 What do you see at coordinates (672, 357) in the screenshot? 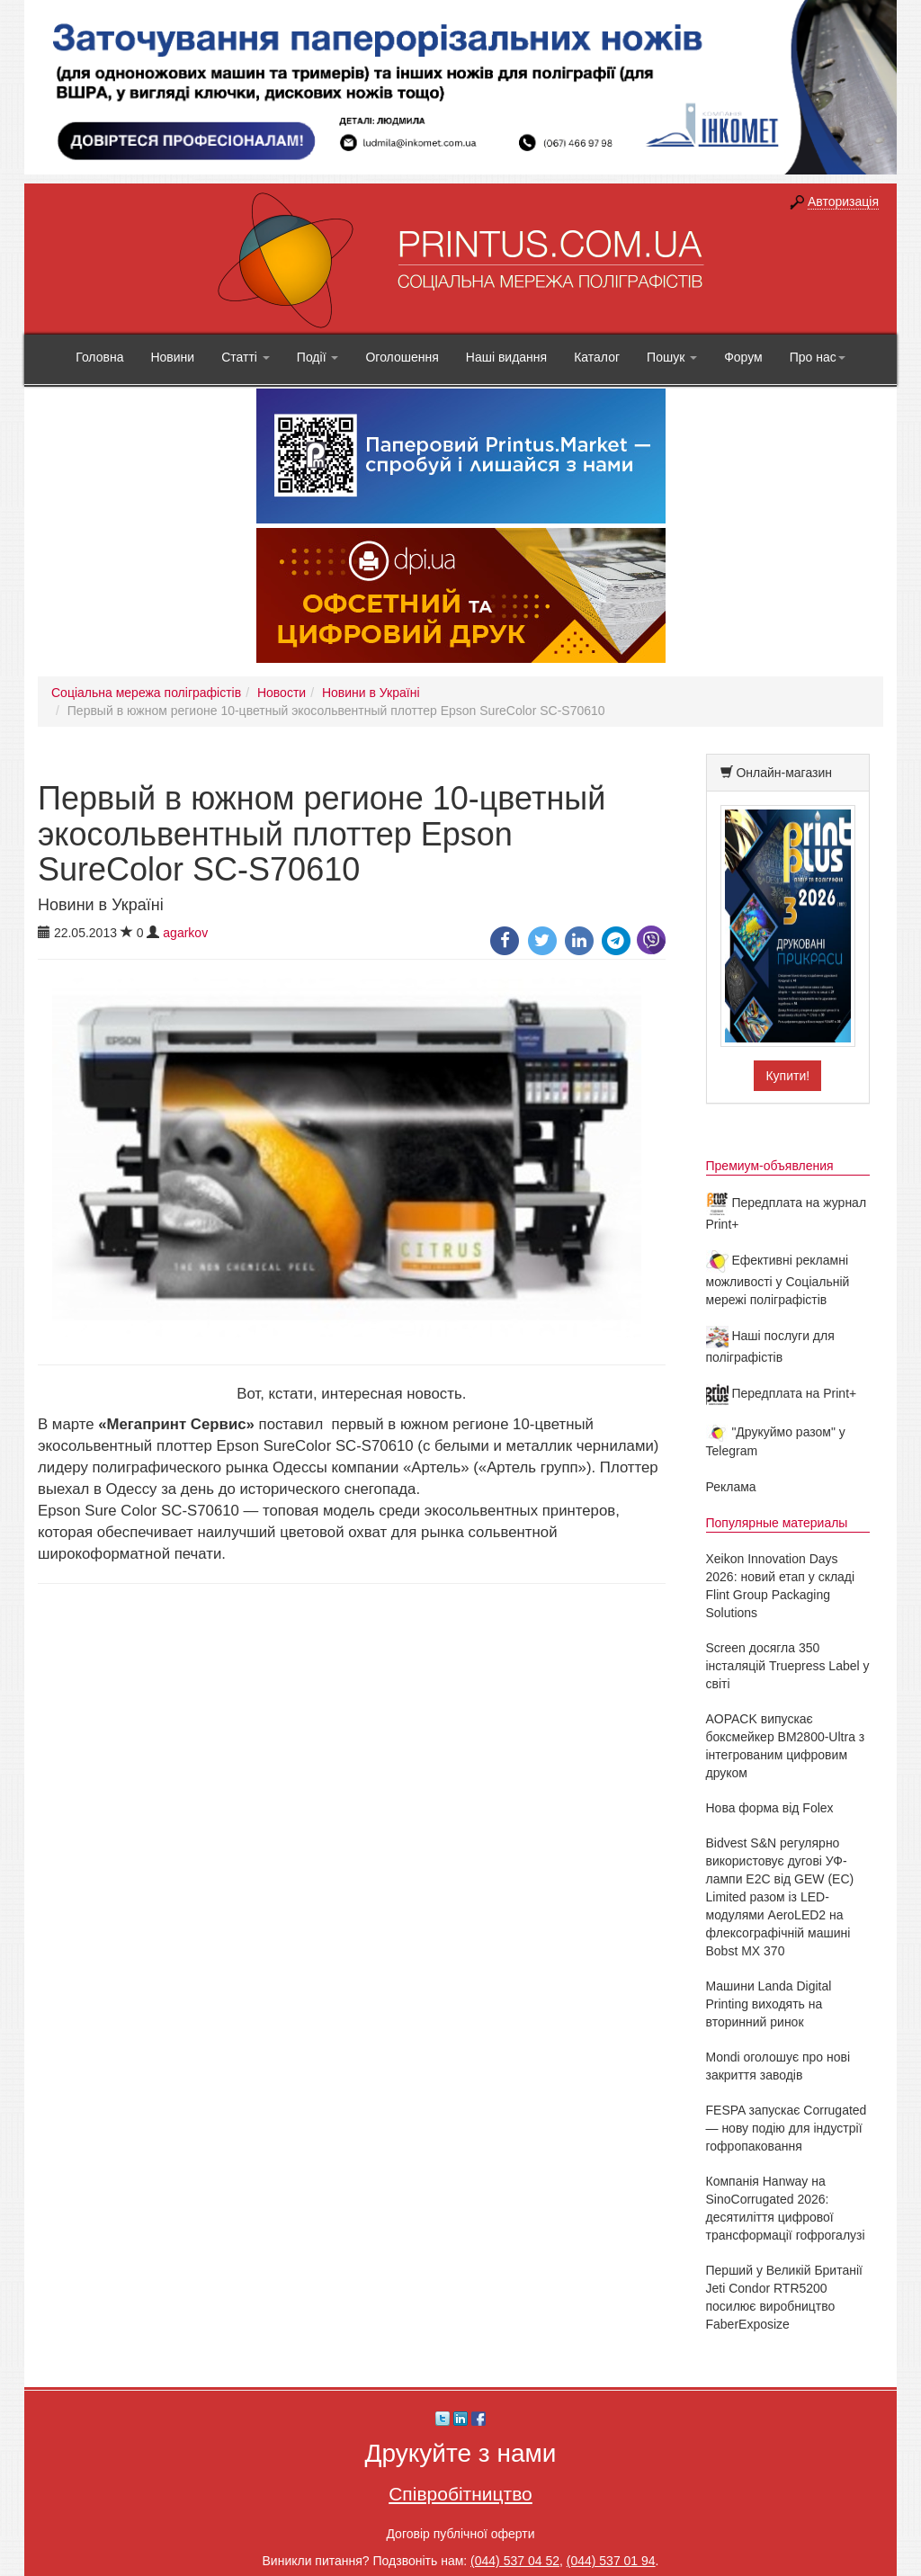
I see `Пошук` at bounding box center [672, 357].